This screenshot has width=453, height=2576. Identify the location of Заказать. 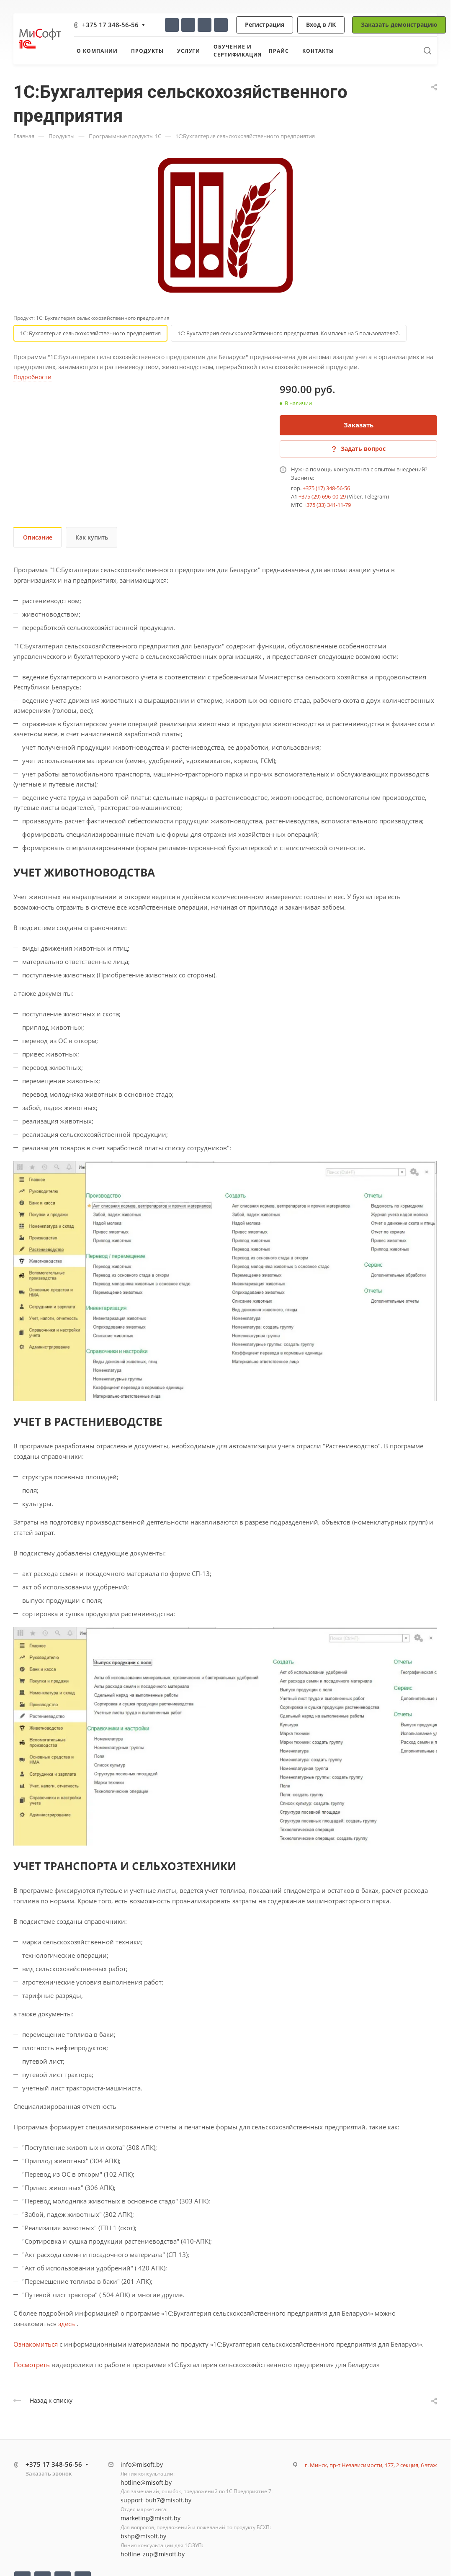
(358, 425).